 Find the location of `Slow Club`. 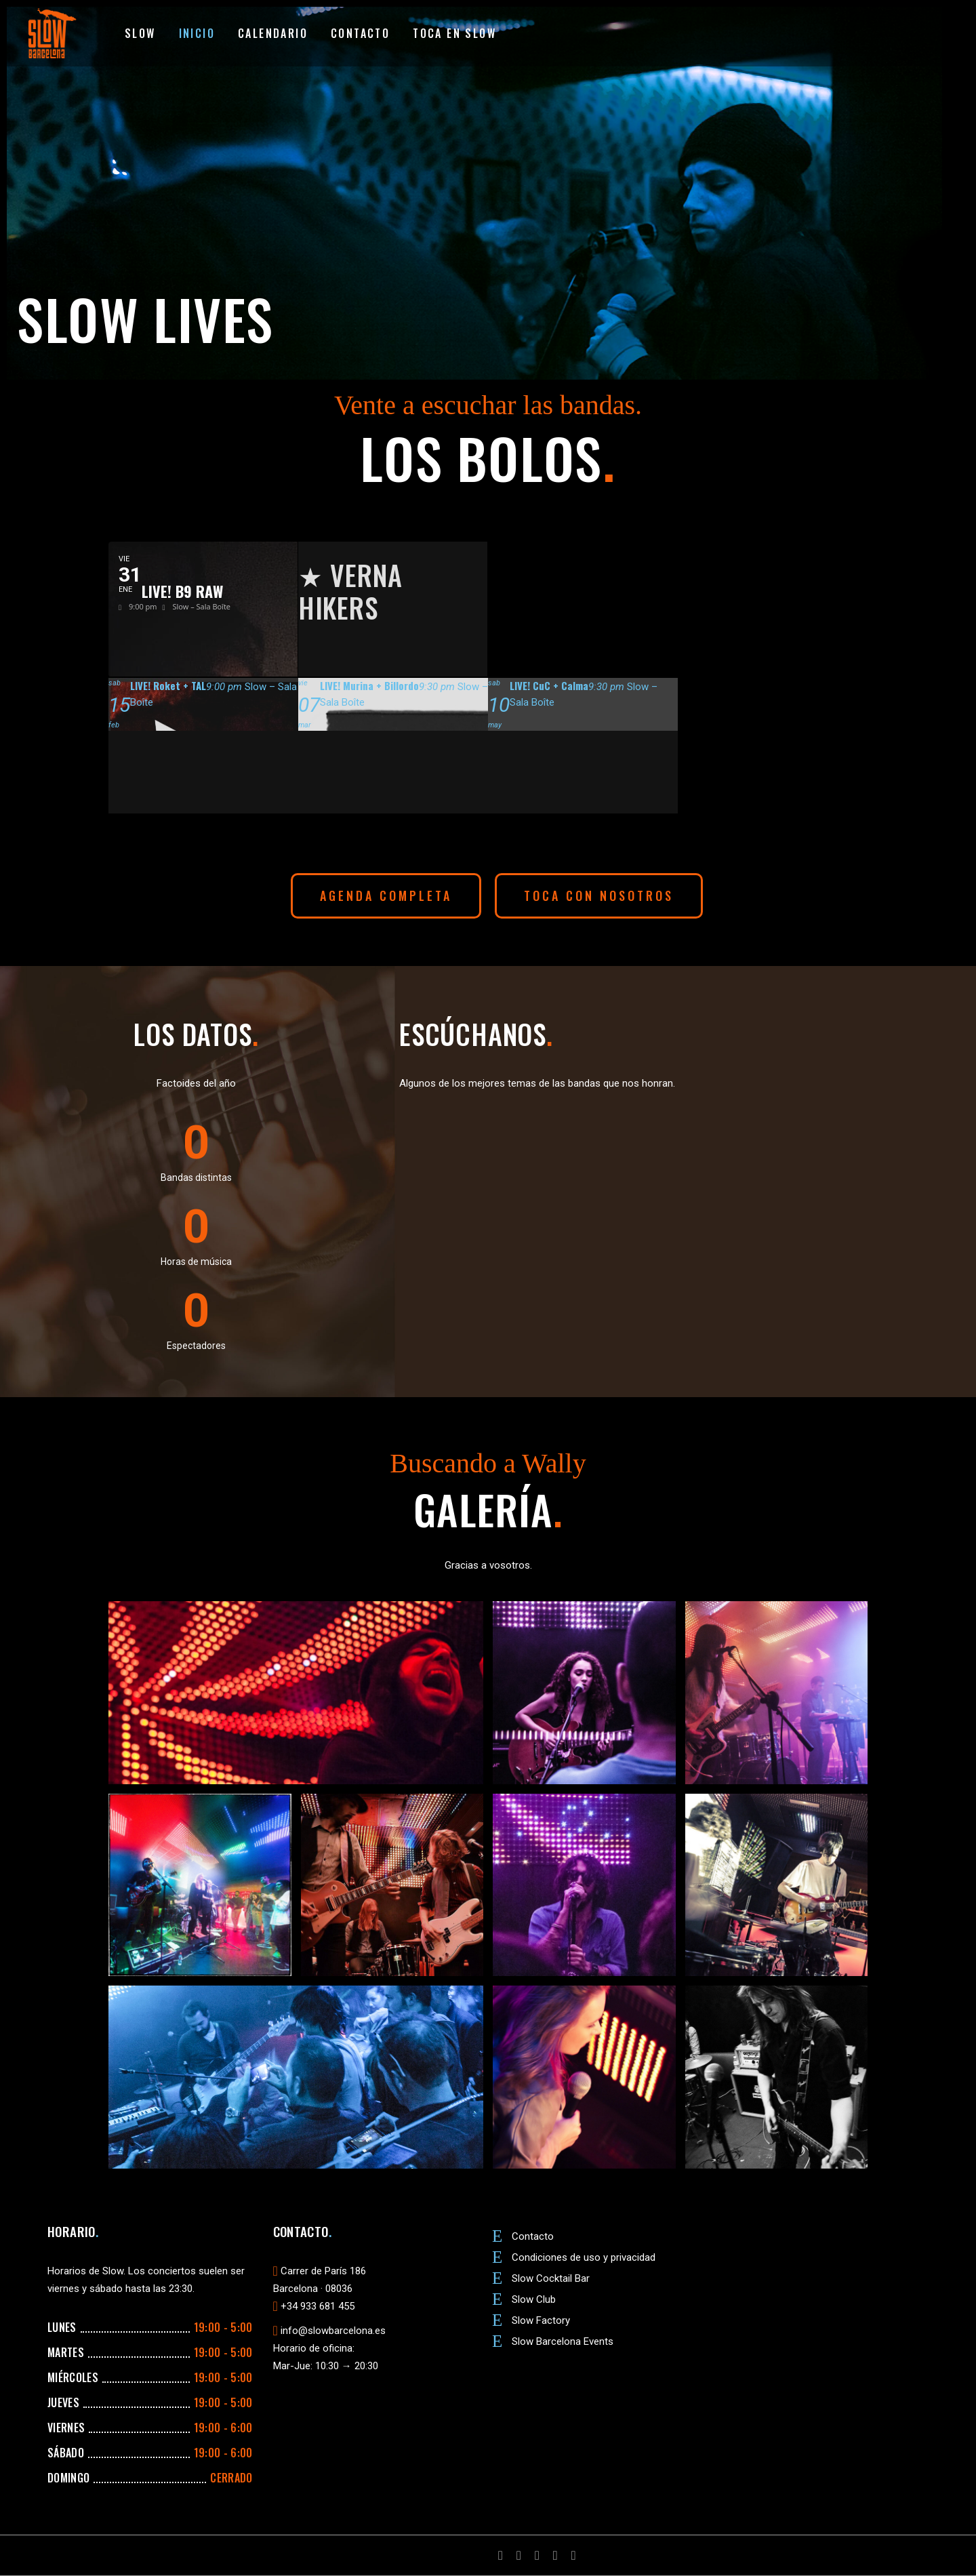

Slow Club is located at coordinates (534, 2299).